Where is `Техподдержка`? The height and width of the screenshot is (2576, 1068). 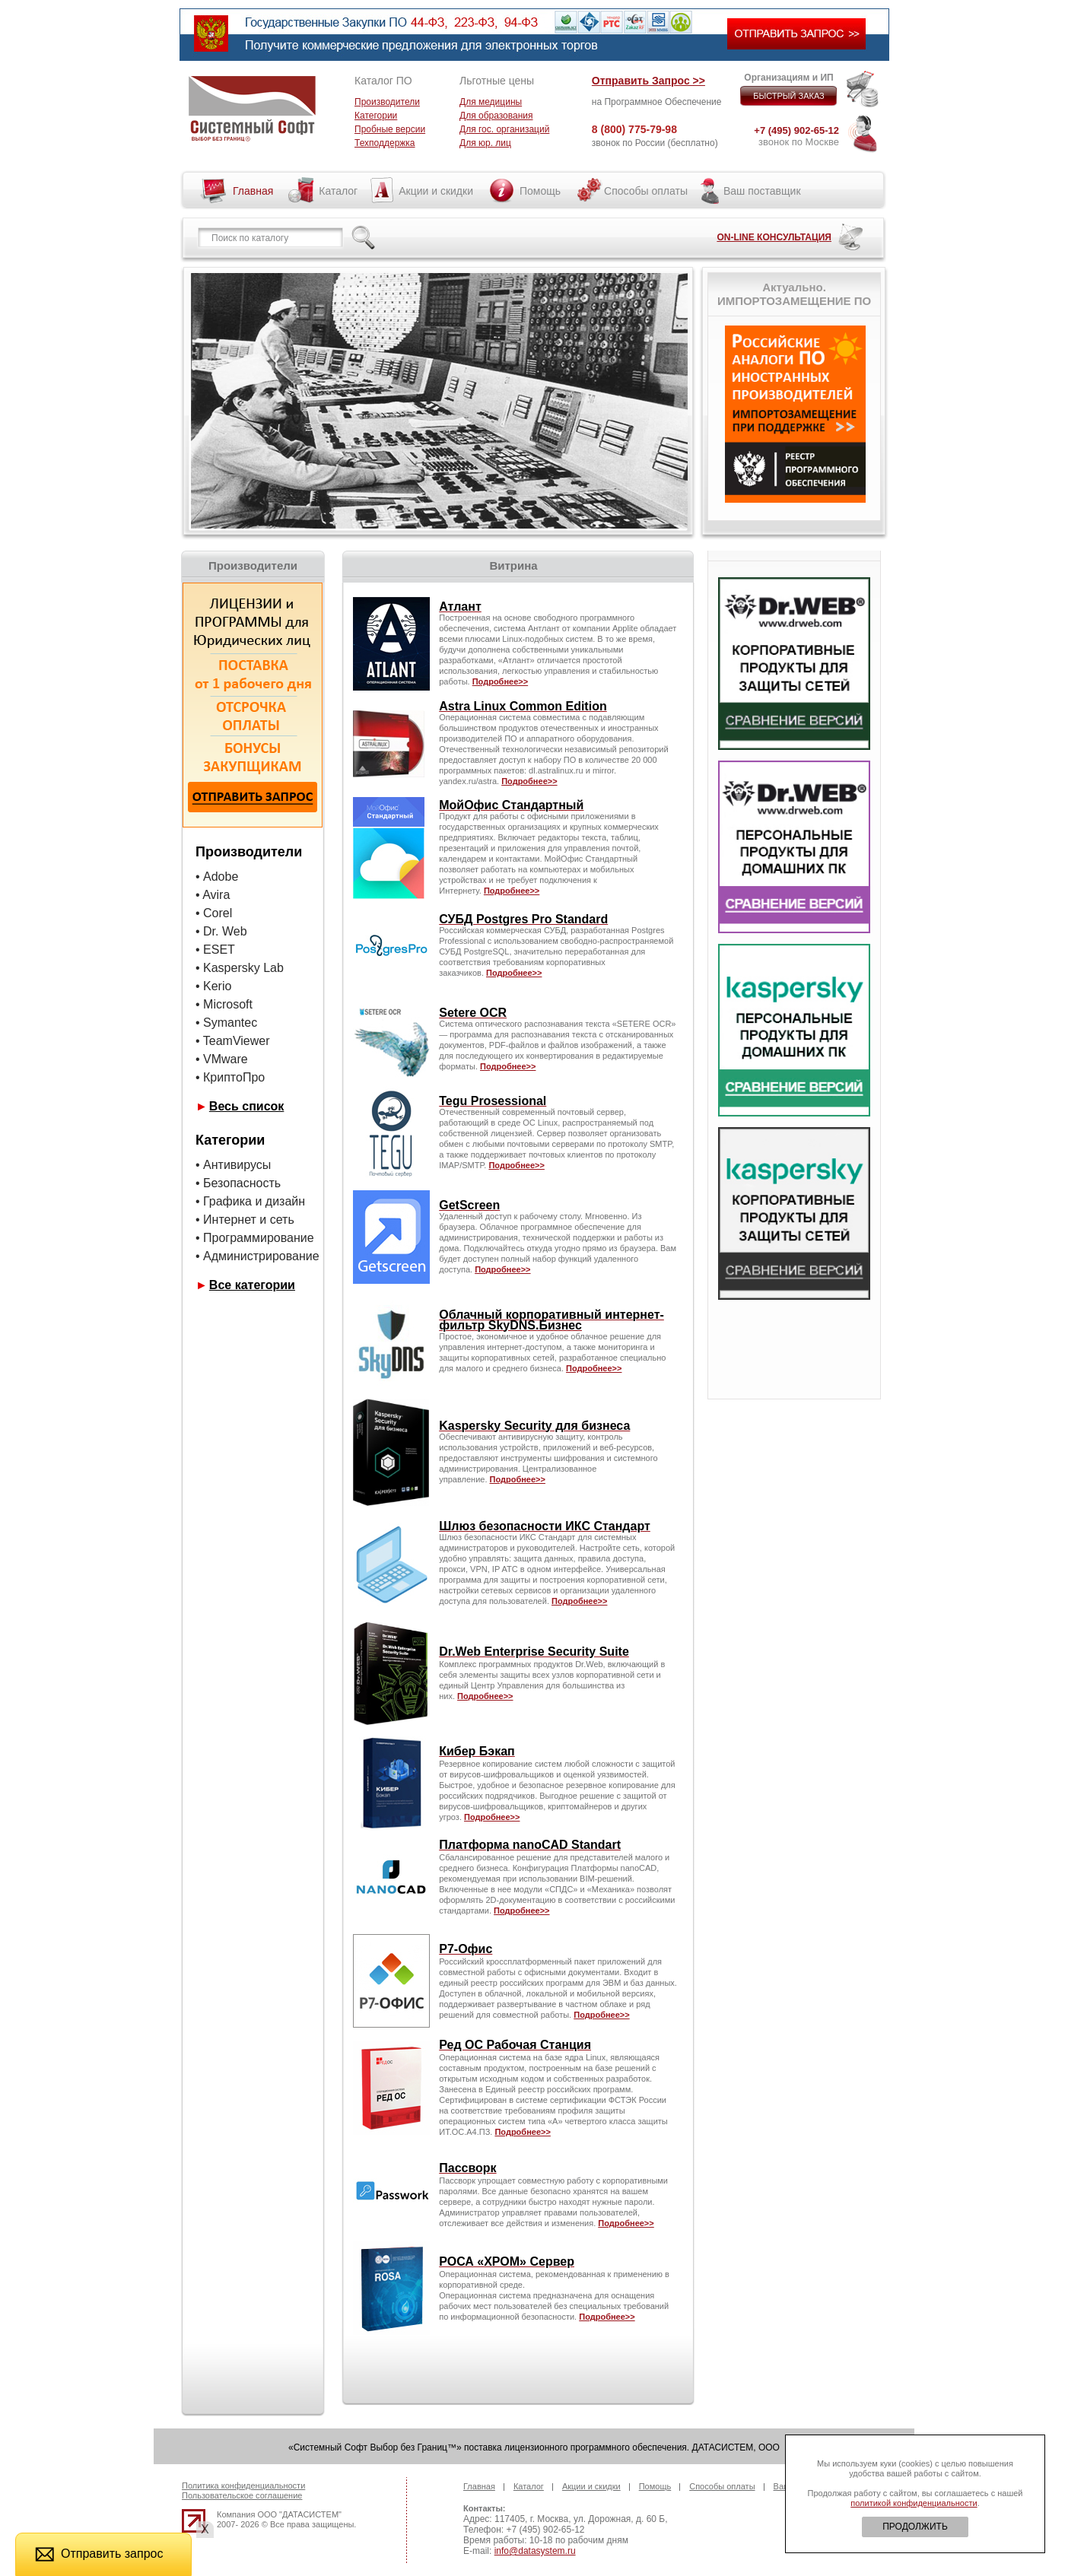
Техподдержка is located at coordinates (384, 143).